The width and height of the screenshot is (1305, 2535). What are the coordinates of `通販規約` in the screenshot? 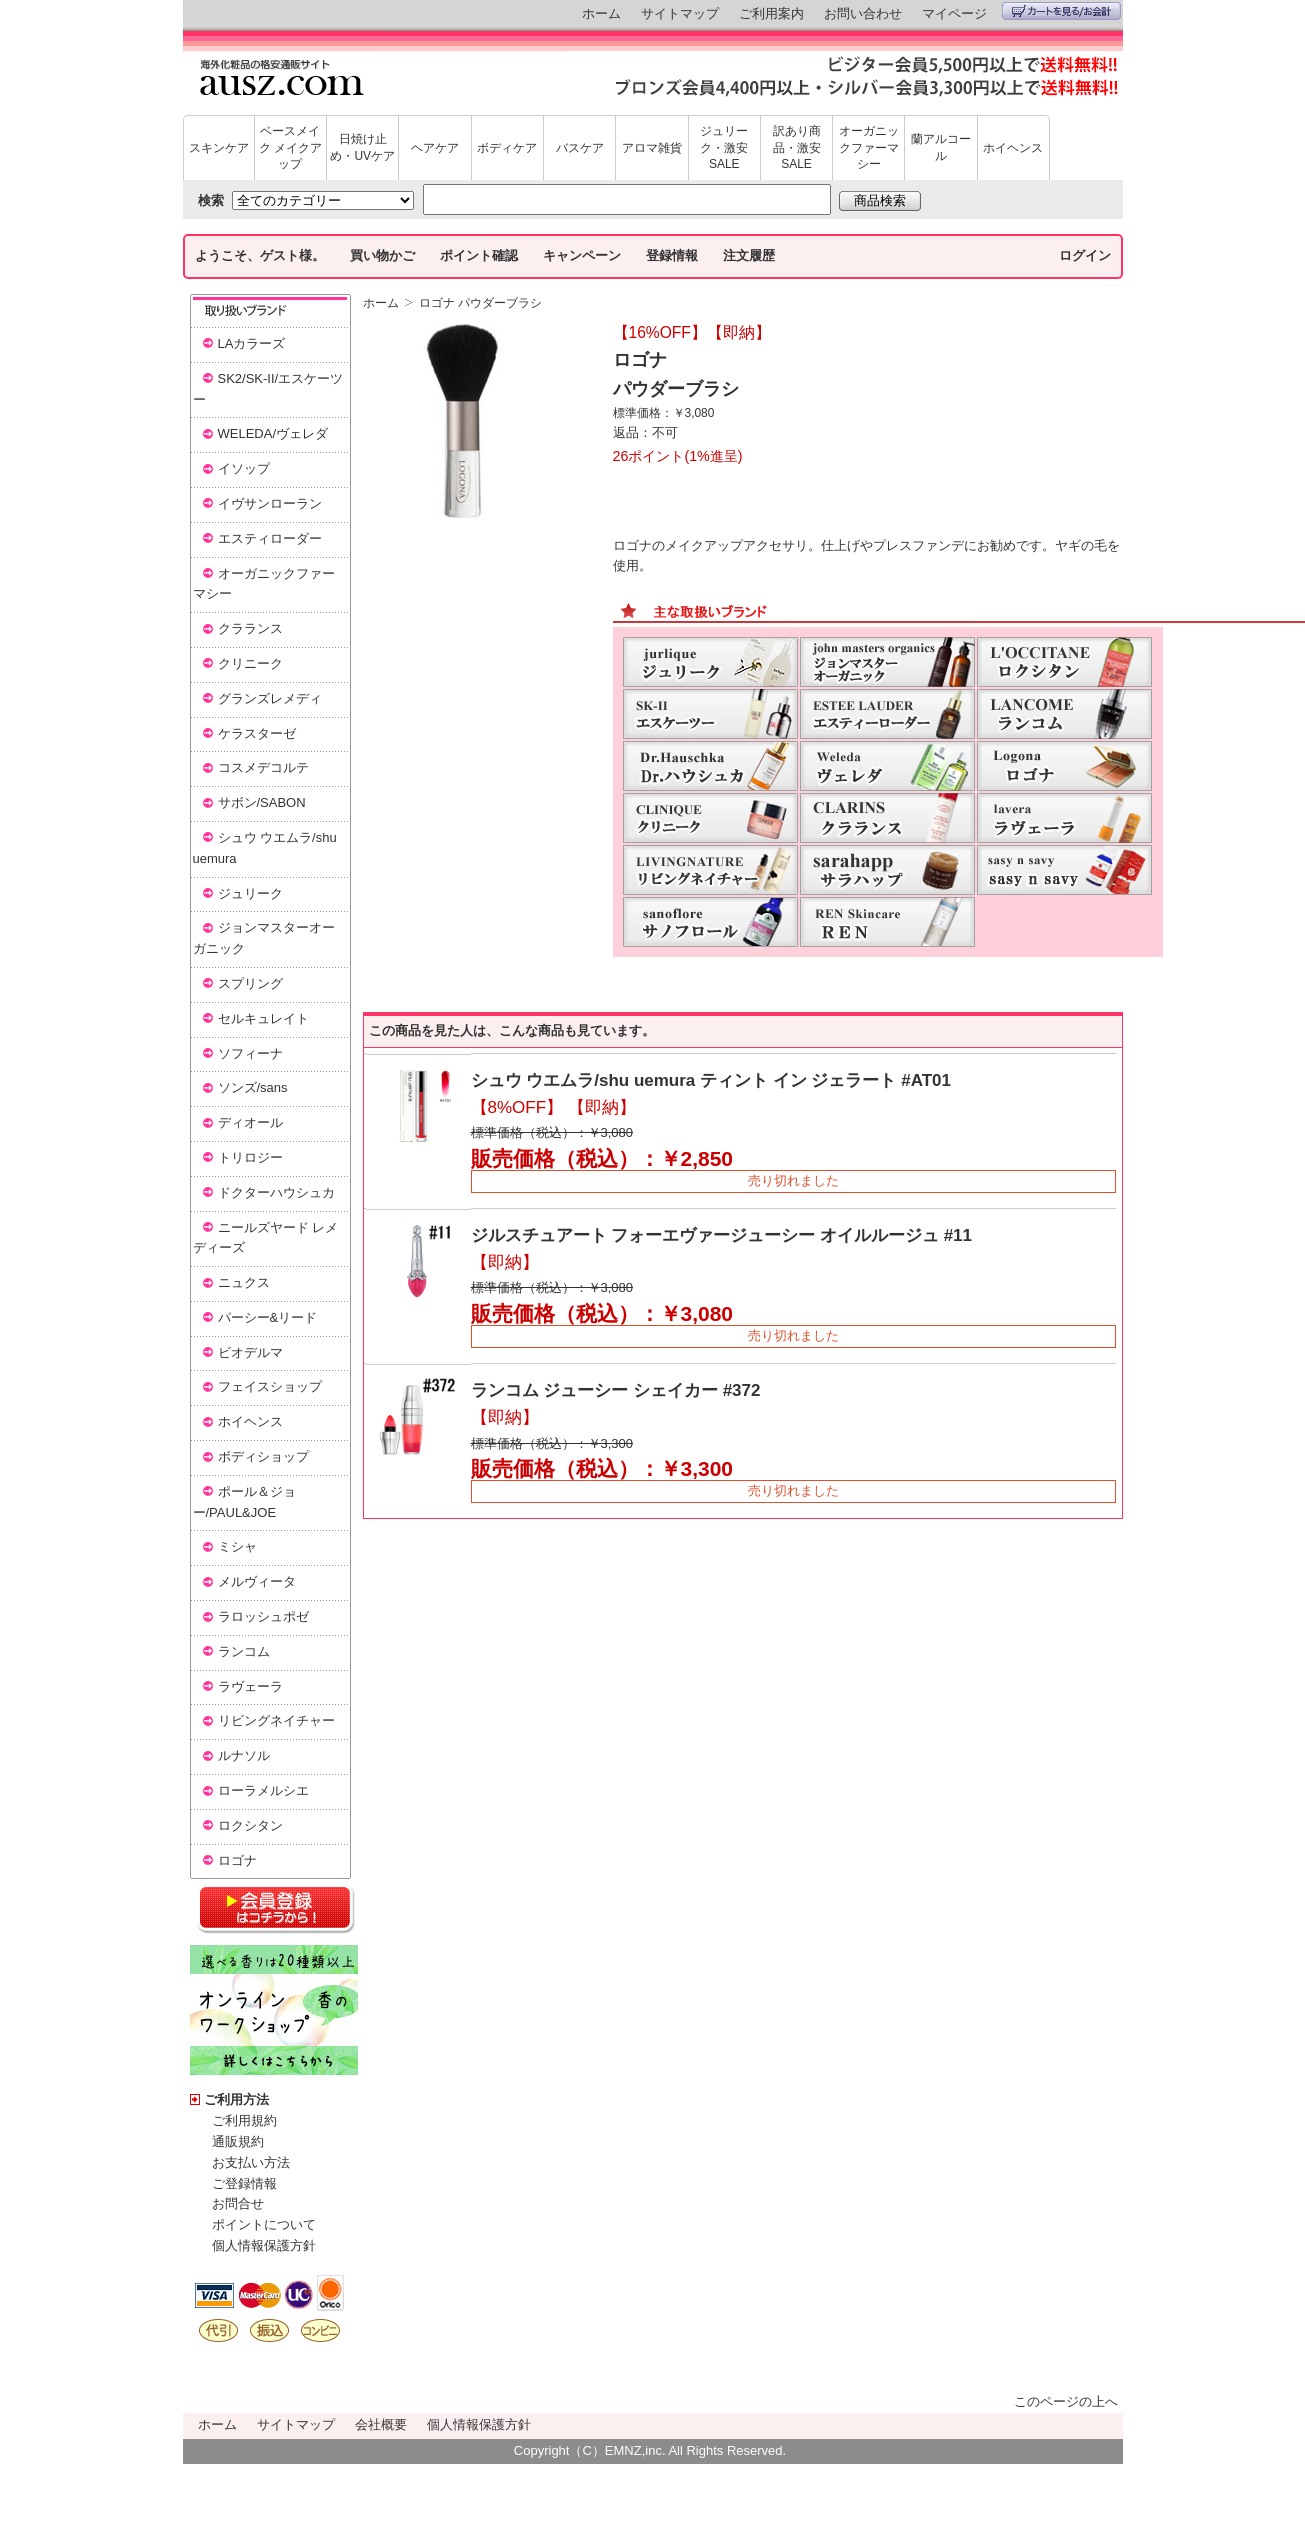 It's located at (238, 2141).